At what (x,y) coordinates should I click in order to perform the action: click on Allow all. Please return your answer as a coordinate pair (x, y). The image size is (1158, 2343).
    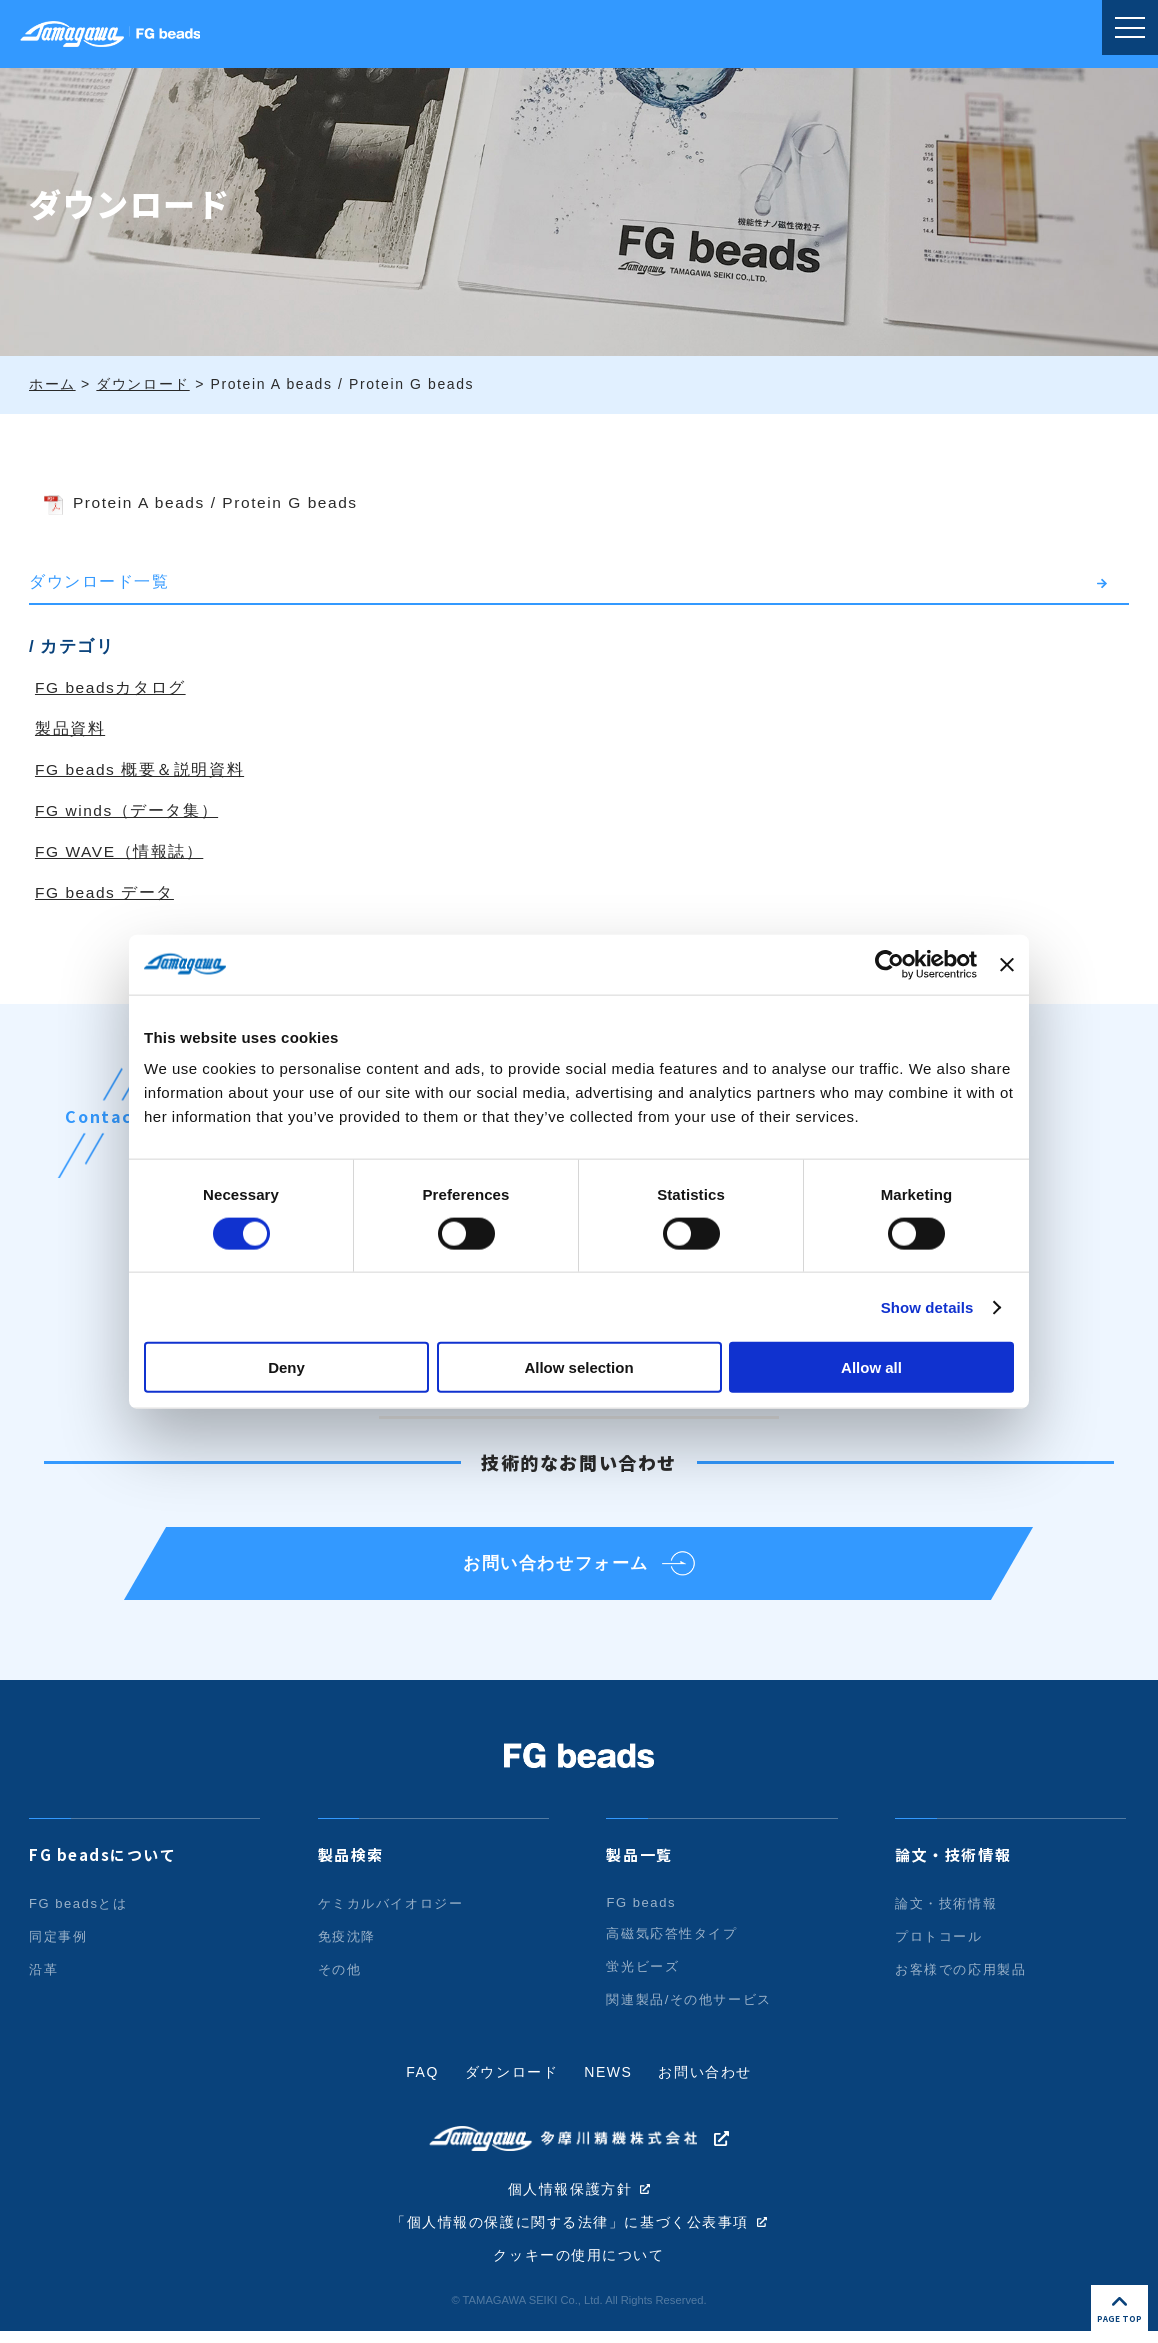
    Looking at the image, I should click on (871, 1367).